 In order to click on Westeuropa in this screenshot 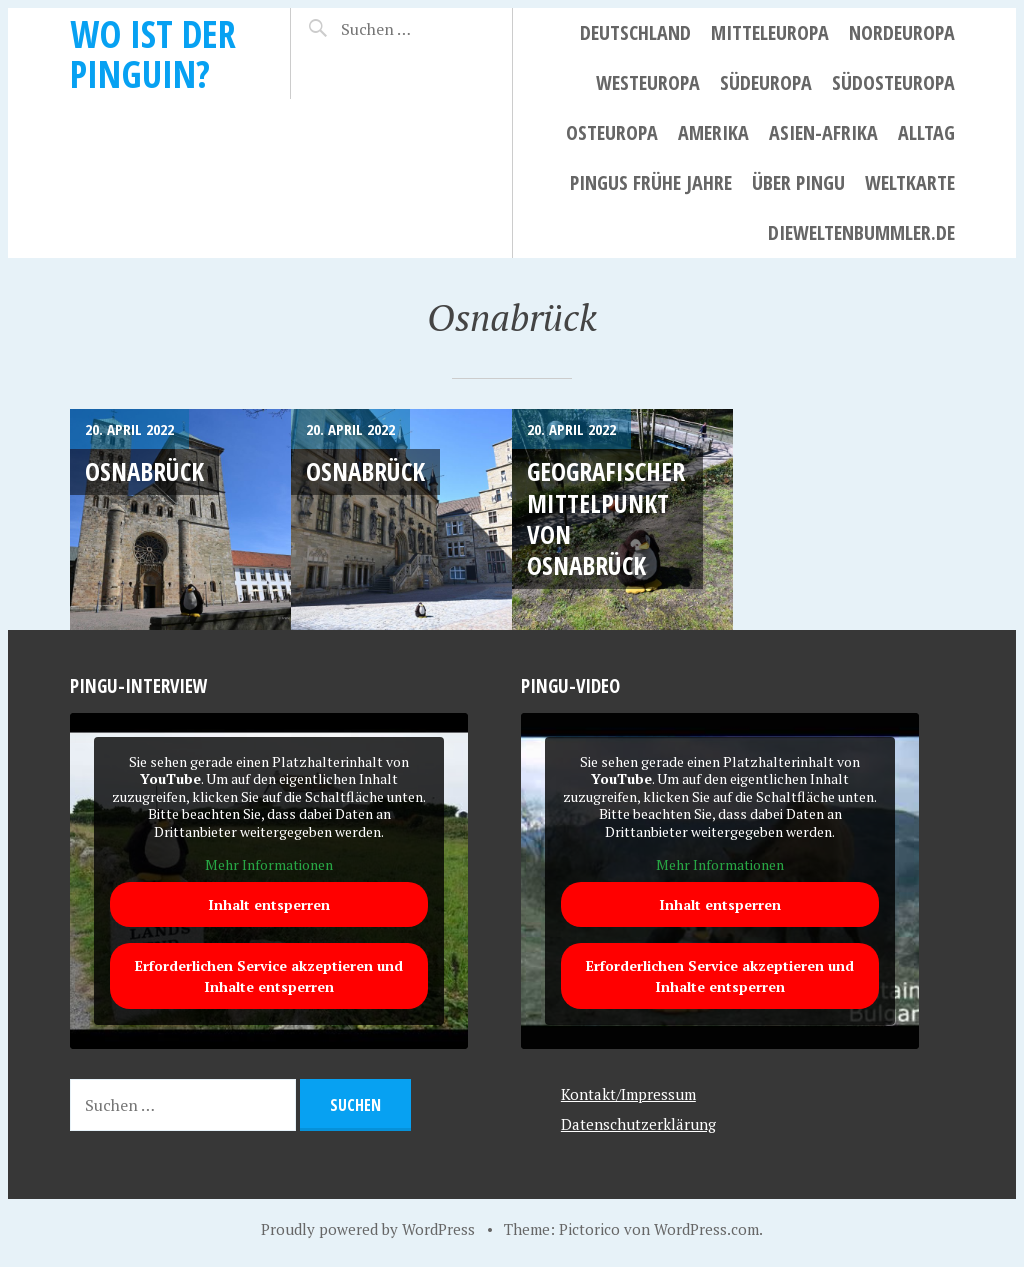, I will do `click(648, 82)`.